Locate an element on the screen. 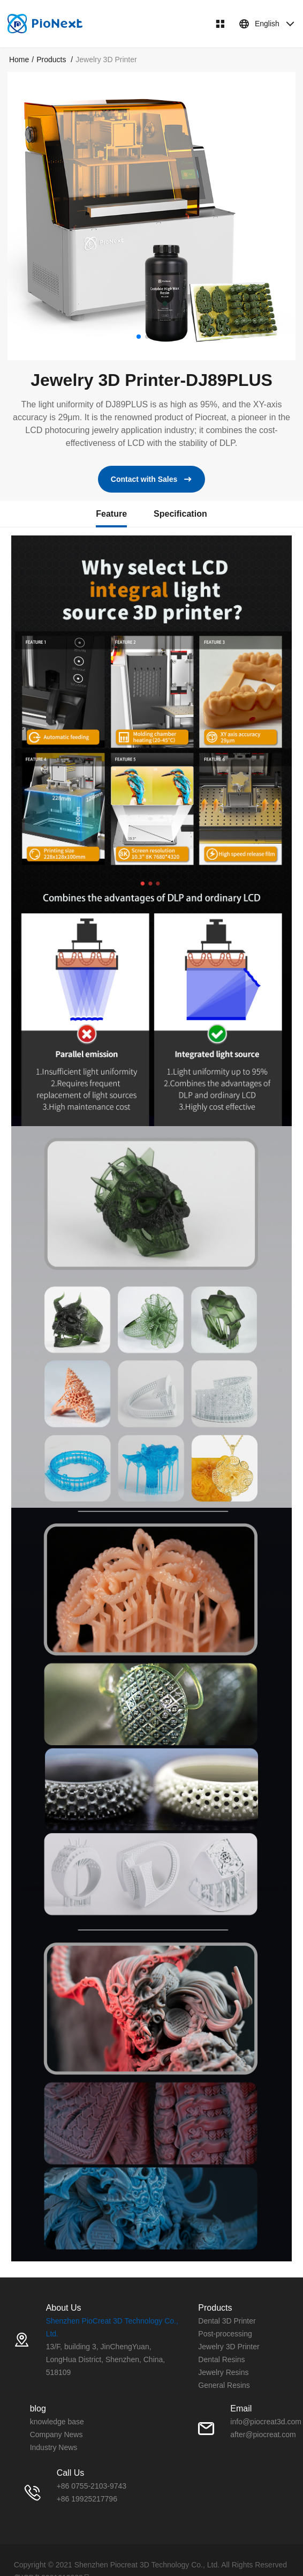 This screenshot has height=2576, width=303. [link] is located at coordinates (19, 59).